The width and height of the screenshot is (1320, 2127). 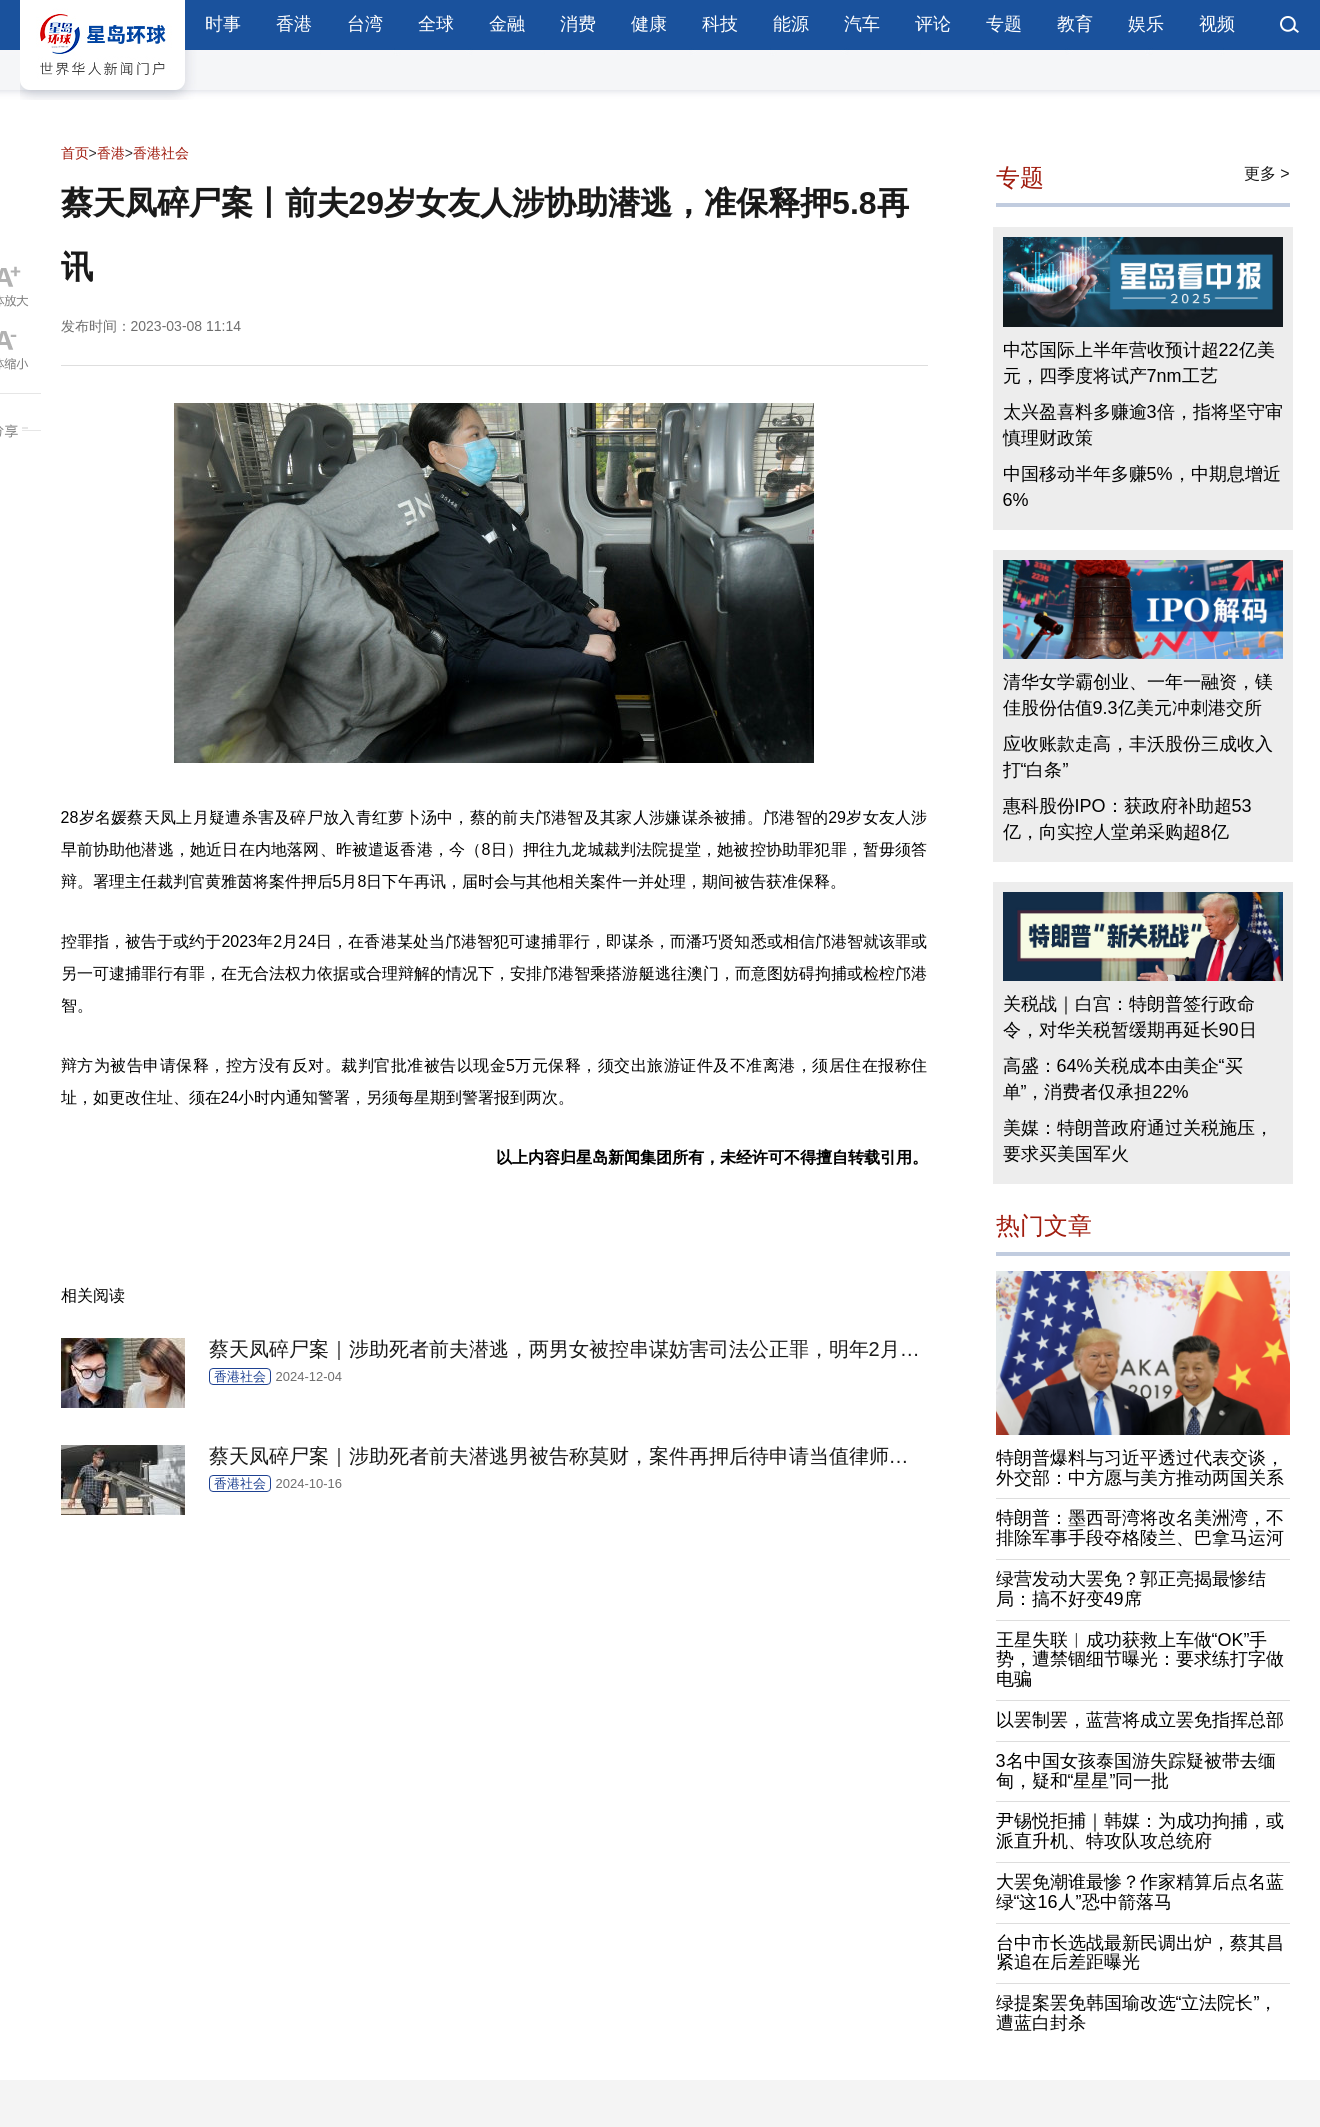 I want to click on 能源, so click(x=791, y=24).